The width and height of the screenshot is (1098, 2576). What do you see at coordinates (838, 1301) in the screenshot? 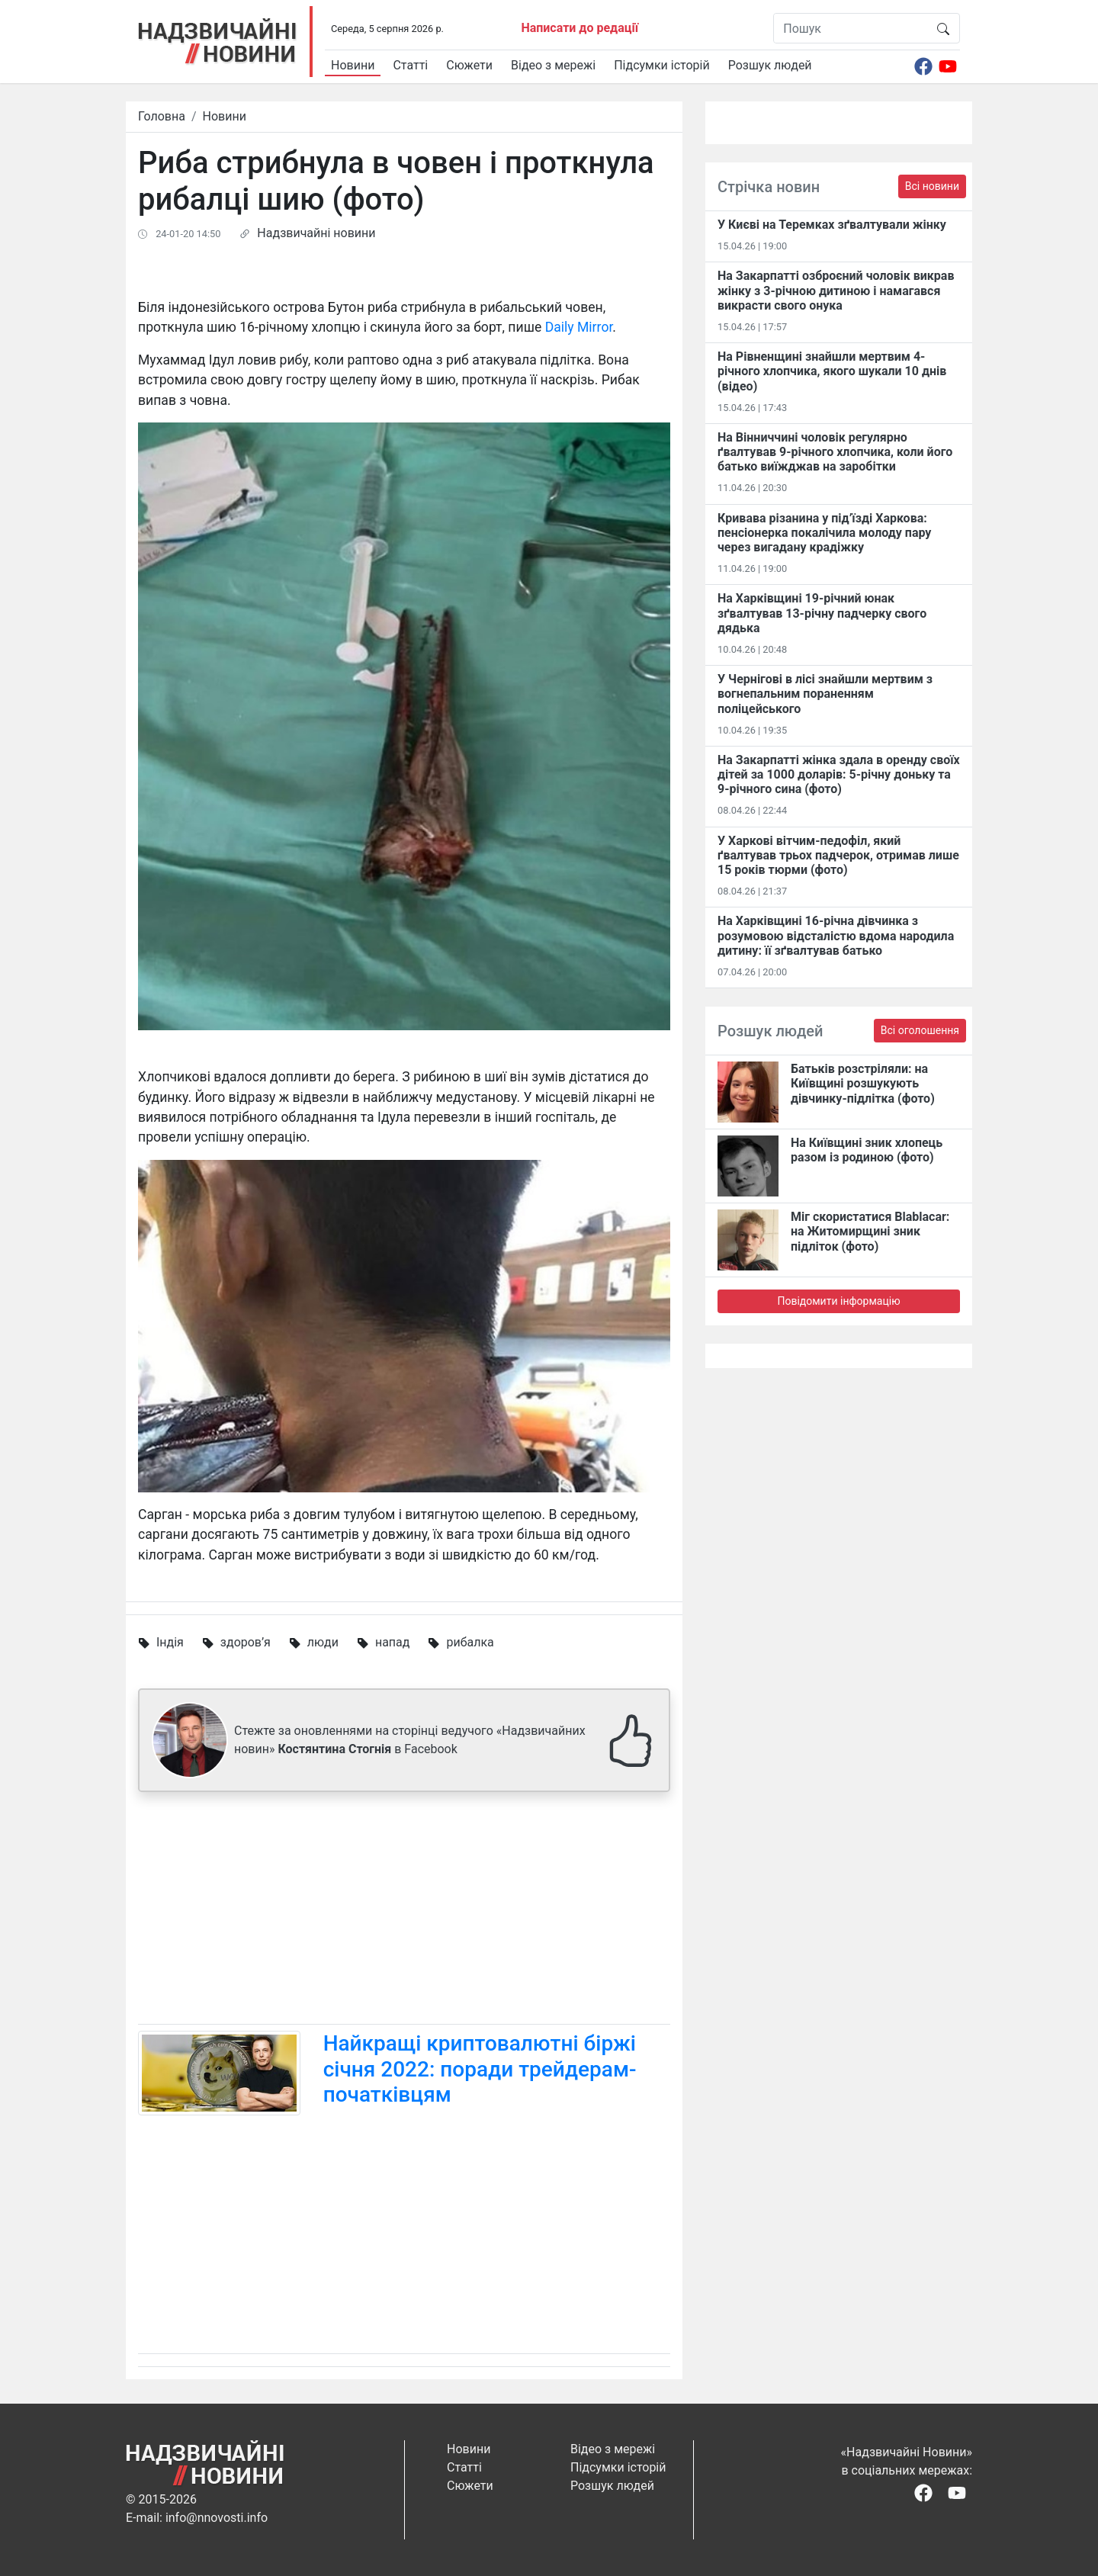
I see `Повідомити інформацію` at bounding box center [838, 1301].